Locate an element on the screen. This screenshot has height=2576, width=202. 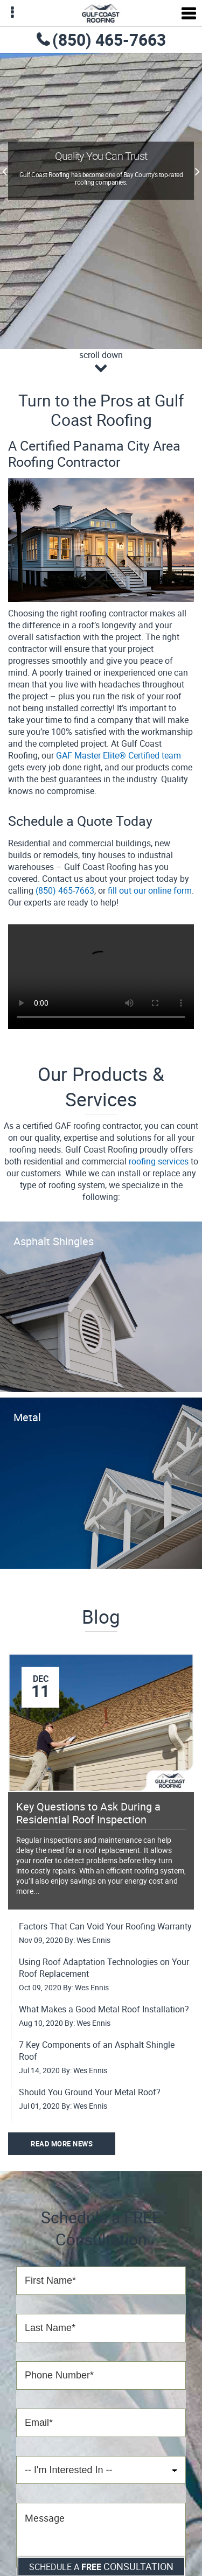
(850) 465-7663 is located at coordinates (109, 40).